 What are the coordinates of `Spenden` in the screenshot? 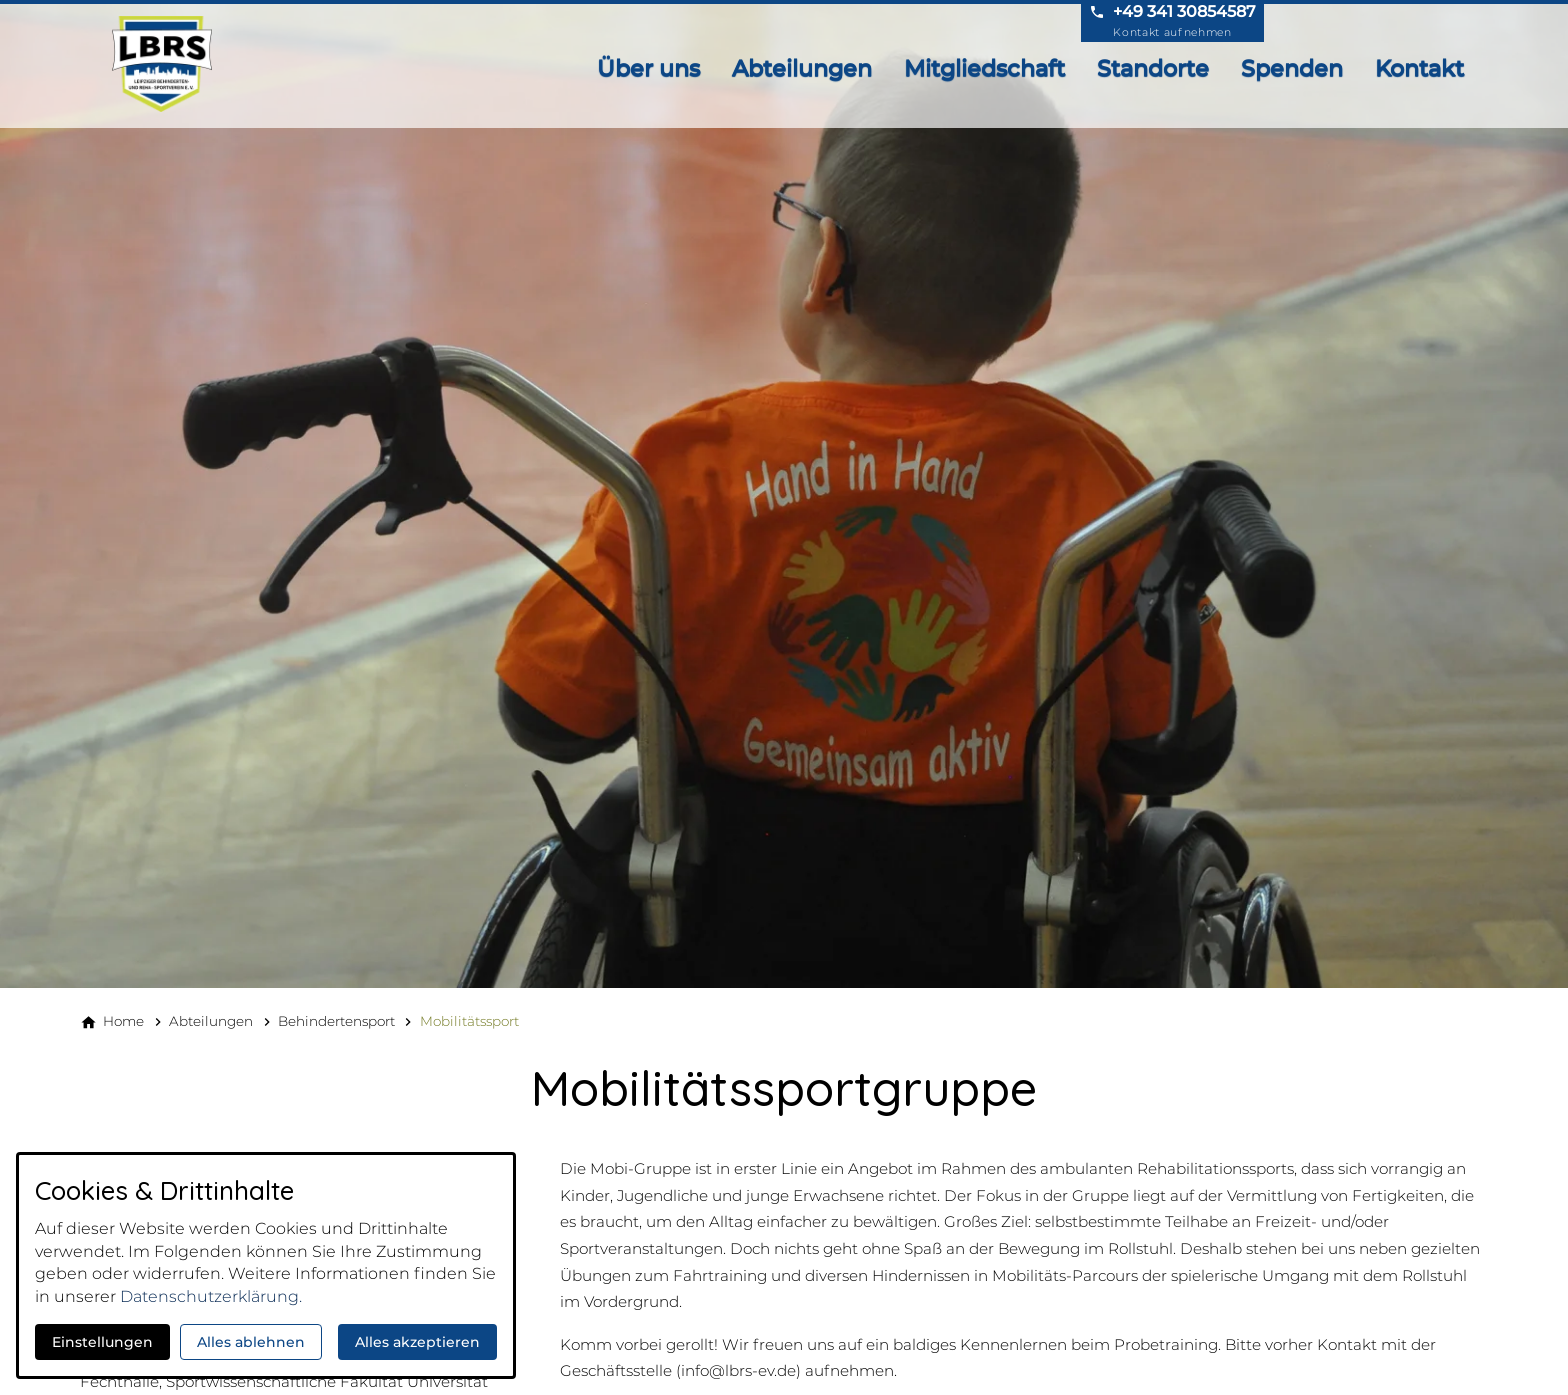 It's located at (1292, 68).